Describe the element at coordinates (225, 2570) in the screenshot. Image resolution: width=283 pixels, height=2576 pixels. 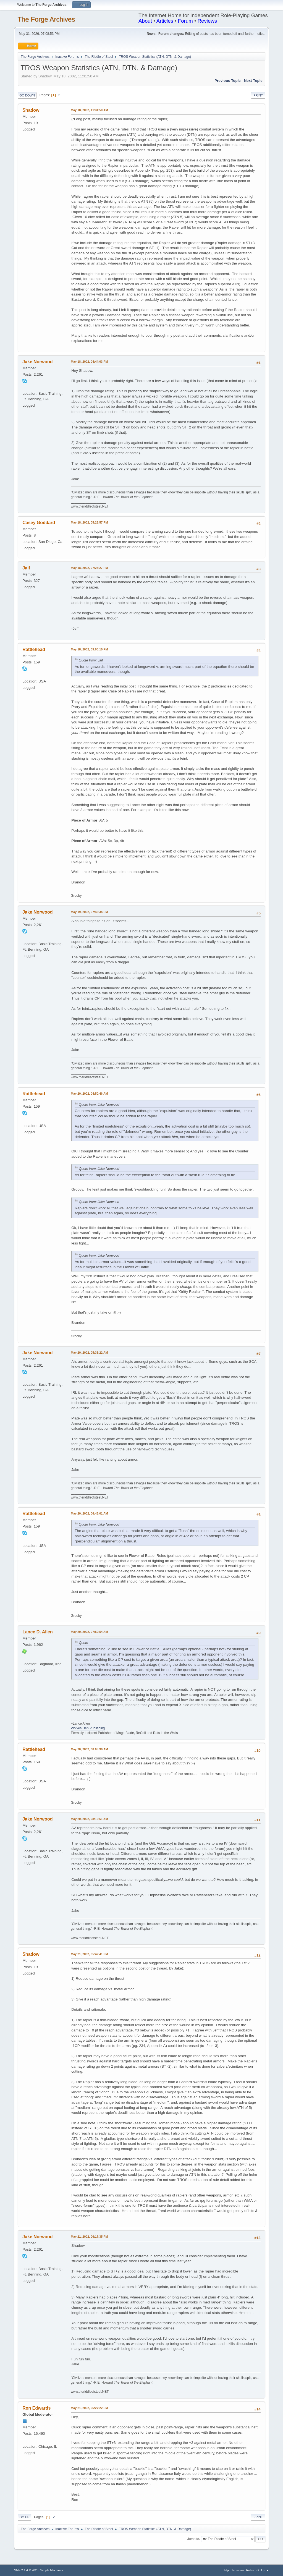
I see `Help` at that location.